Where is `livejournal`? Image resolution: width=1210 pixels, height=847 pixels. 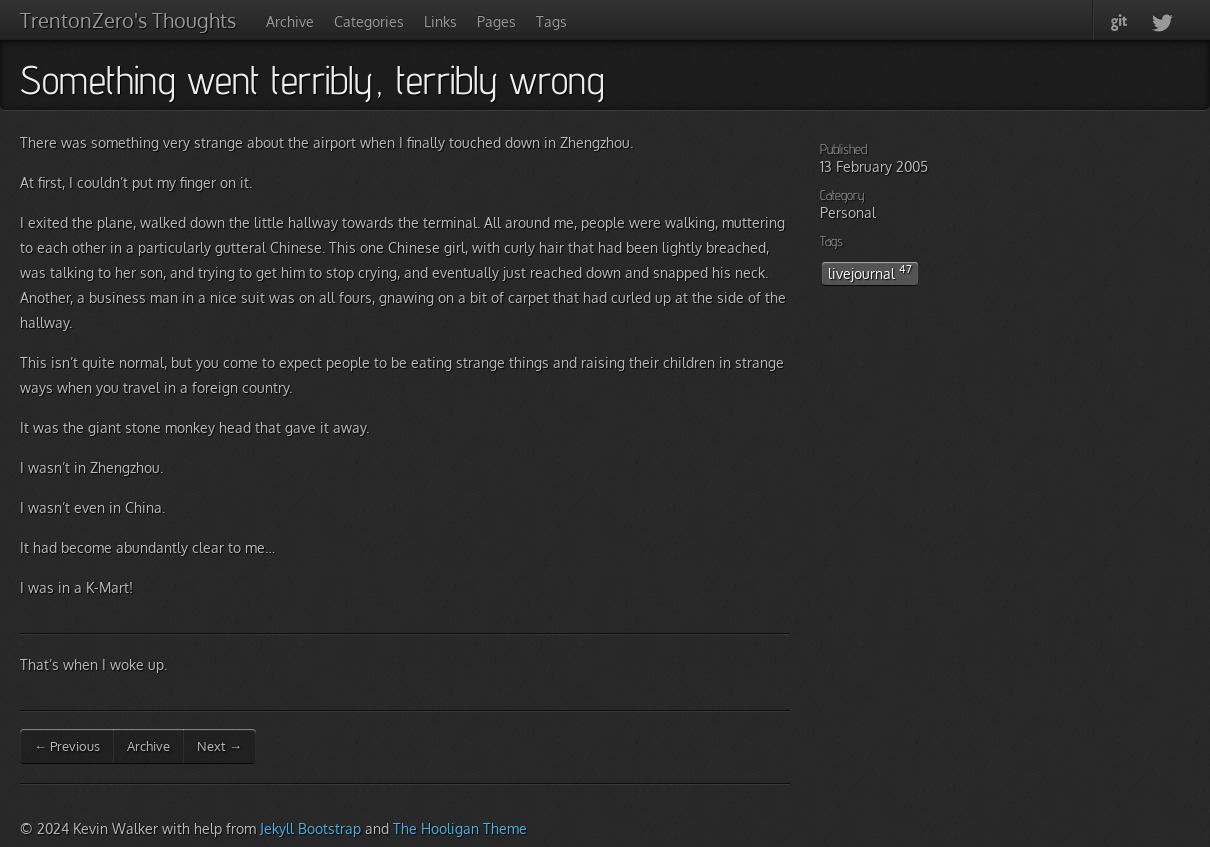
livejournal is located at coordinates (870, 272).